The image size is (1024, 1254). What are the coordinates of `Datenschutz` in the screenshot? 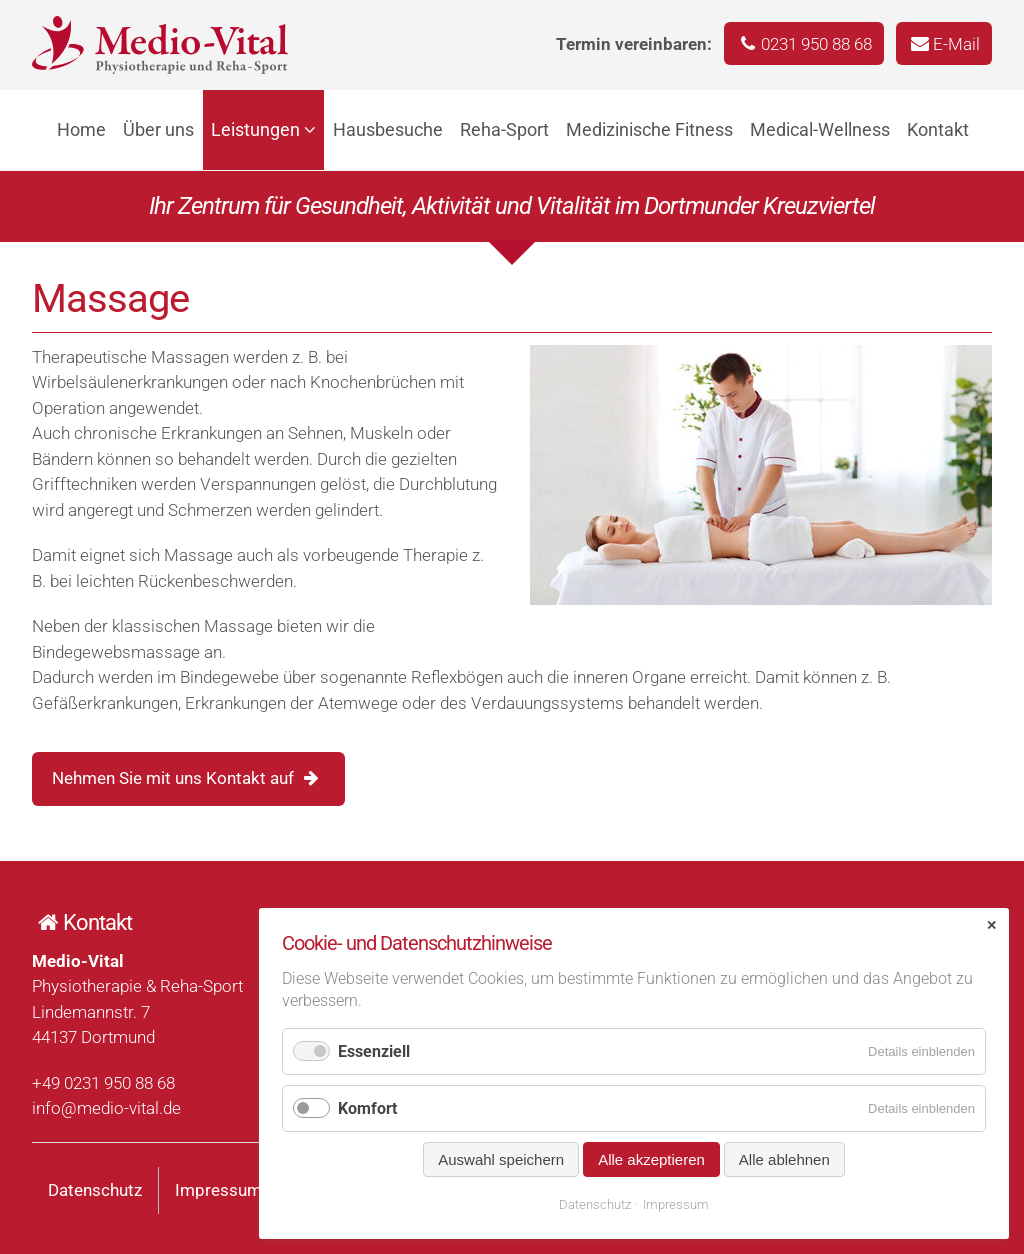 It's located at (95, 1190).